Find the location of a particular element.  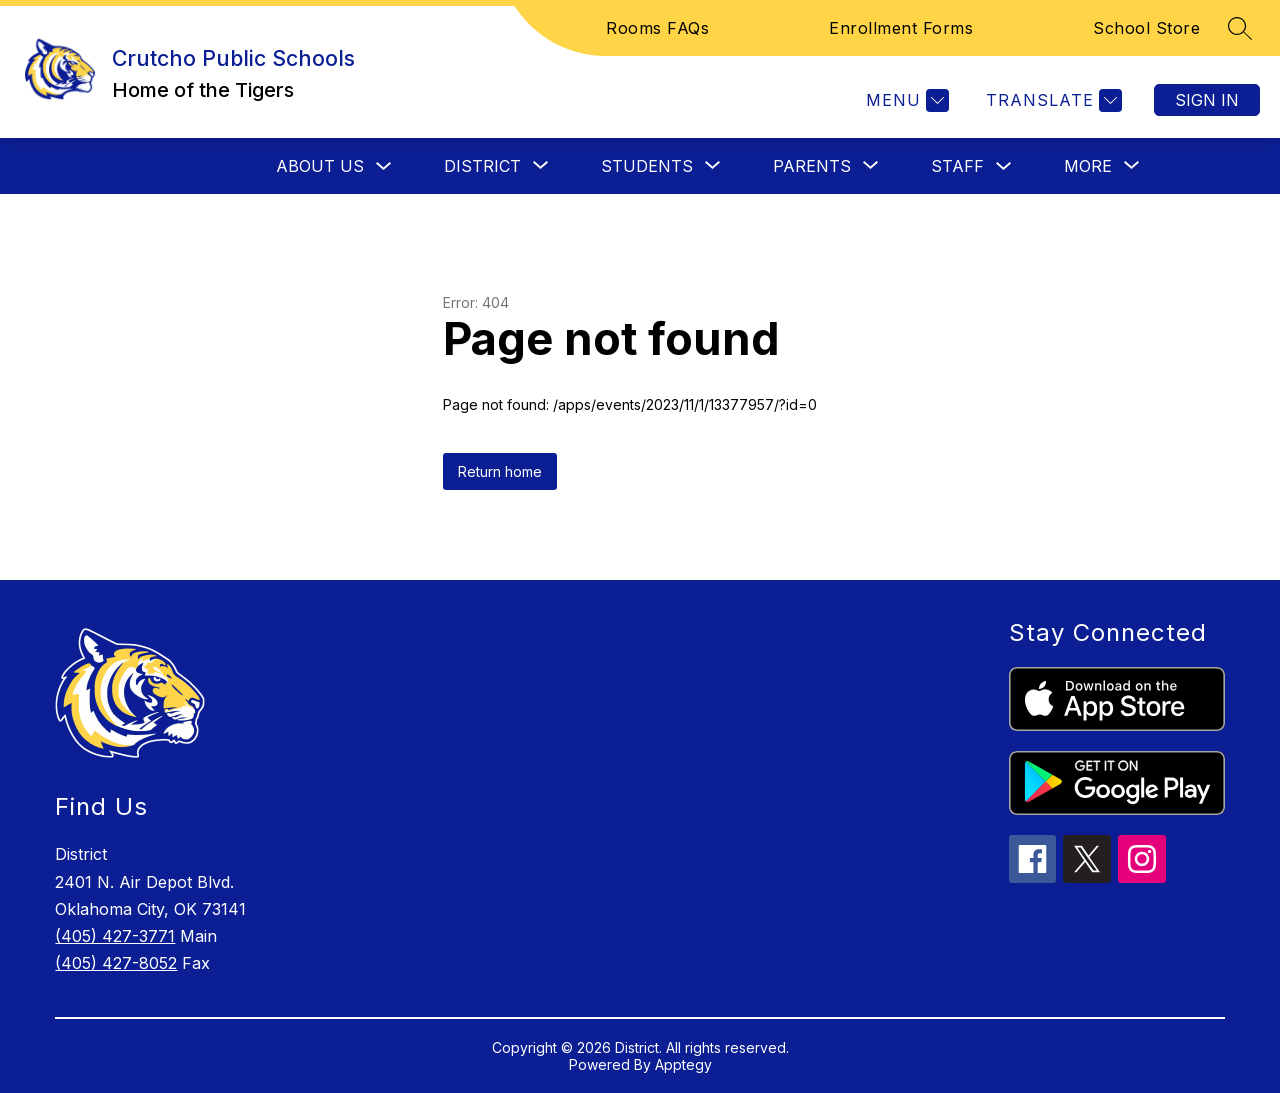

[Show submenu for Parents] is located at coordinates (812, 166).